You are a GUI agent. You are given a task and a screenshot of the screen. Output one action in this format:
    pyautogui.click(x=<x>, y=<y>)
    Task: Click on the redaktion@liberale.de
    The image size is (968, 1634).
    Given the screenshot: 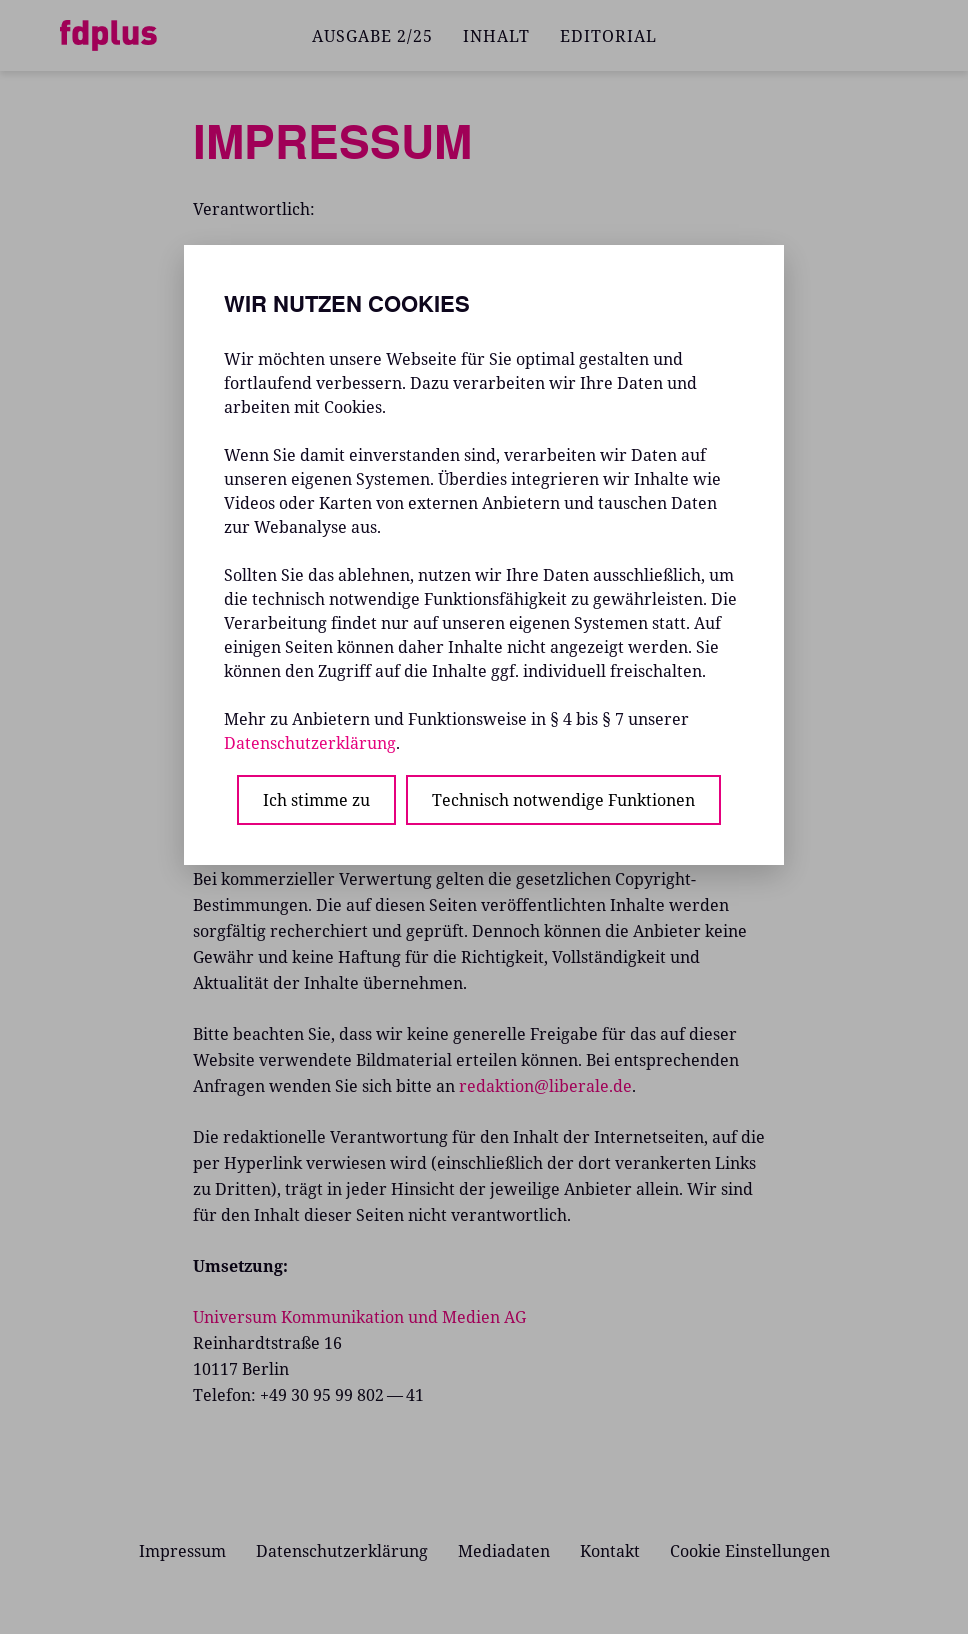 What is the action you would take?
    pyautogui.click(x=545, y=1086)
    